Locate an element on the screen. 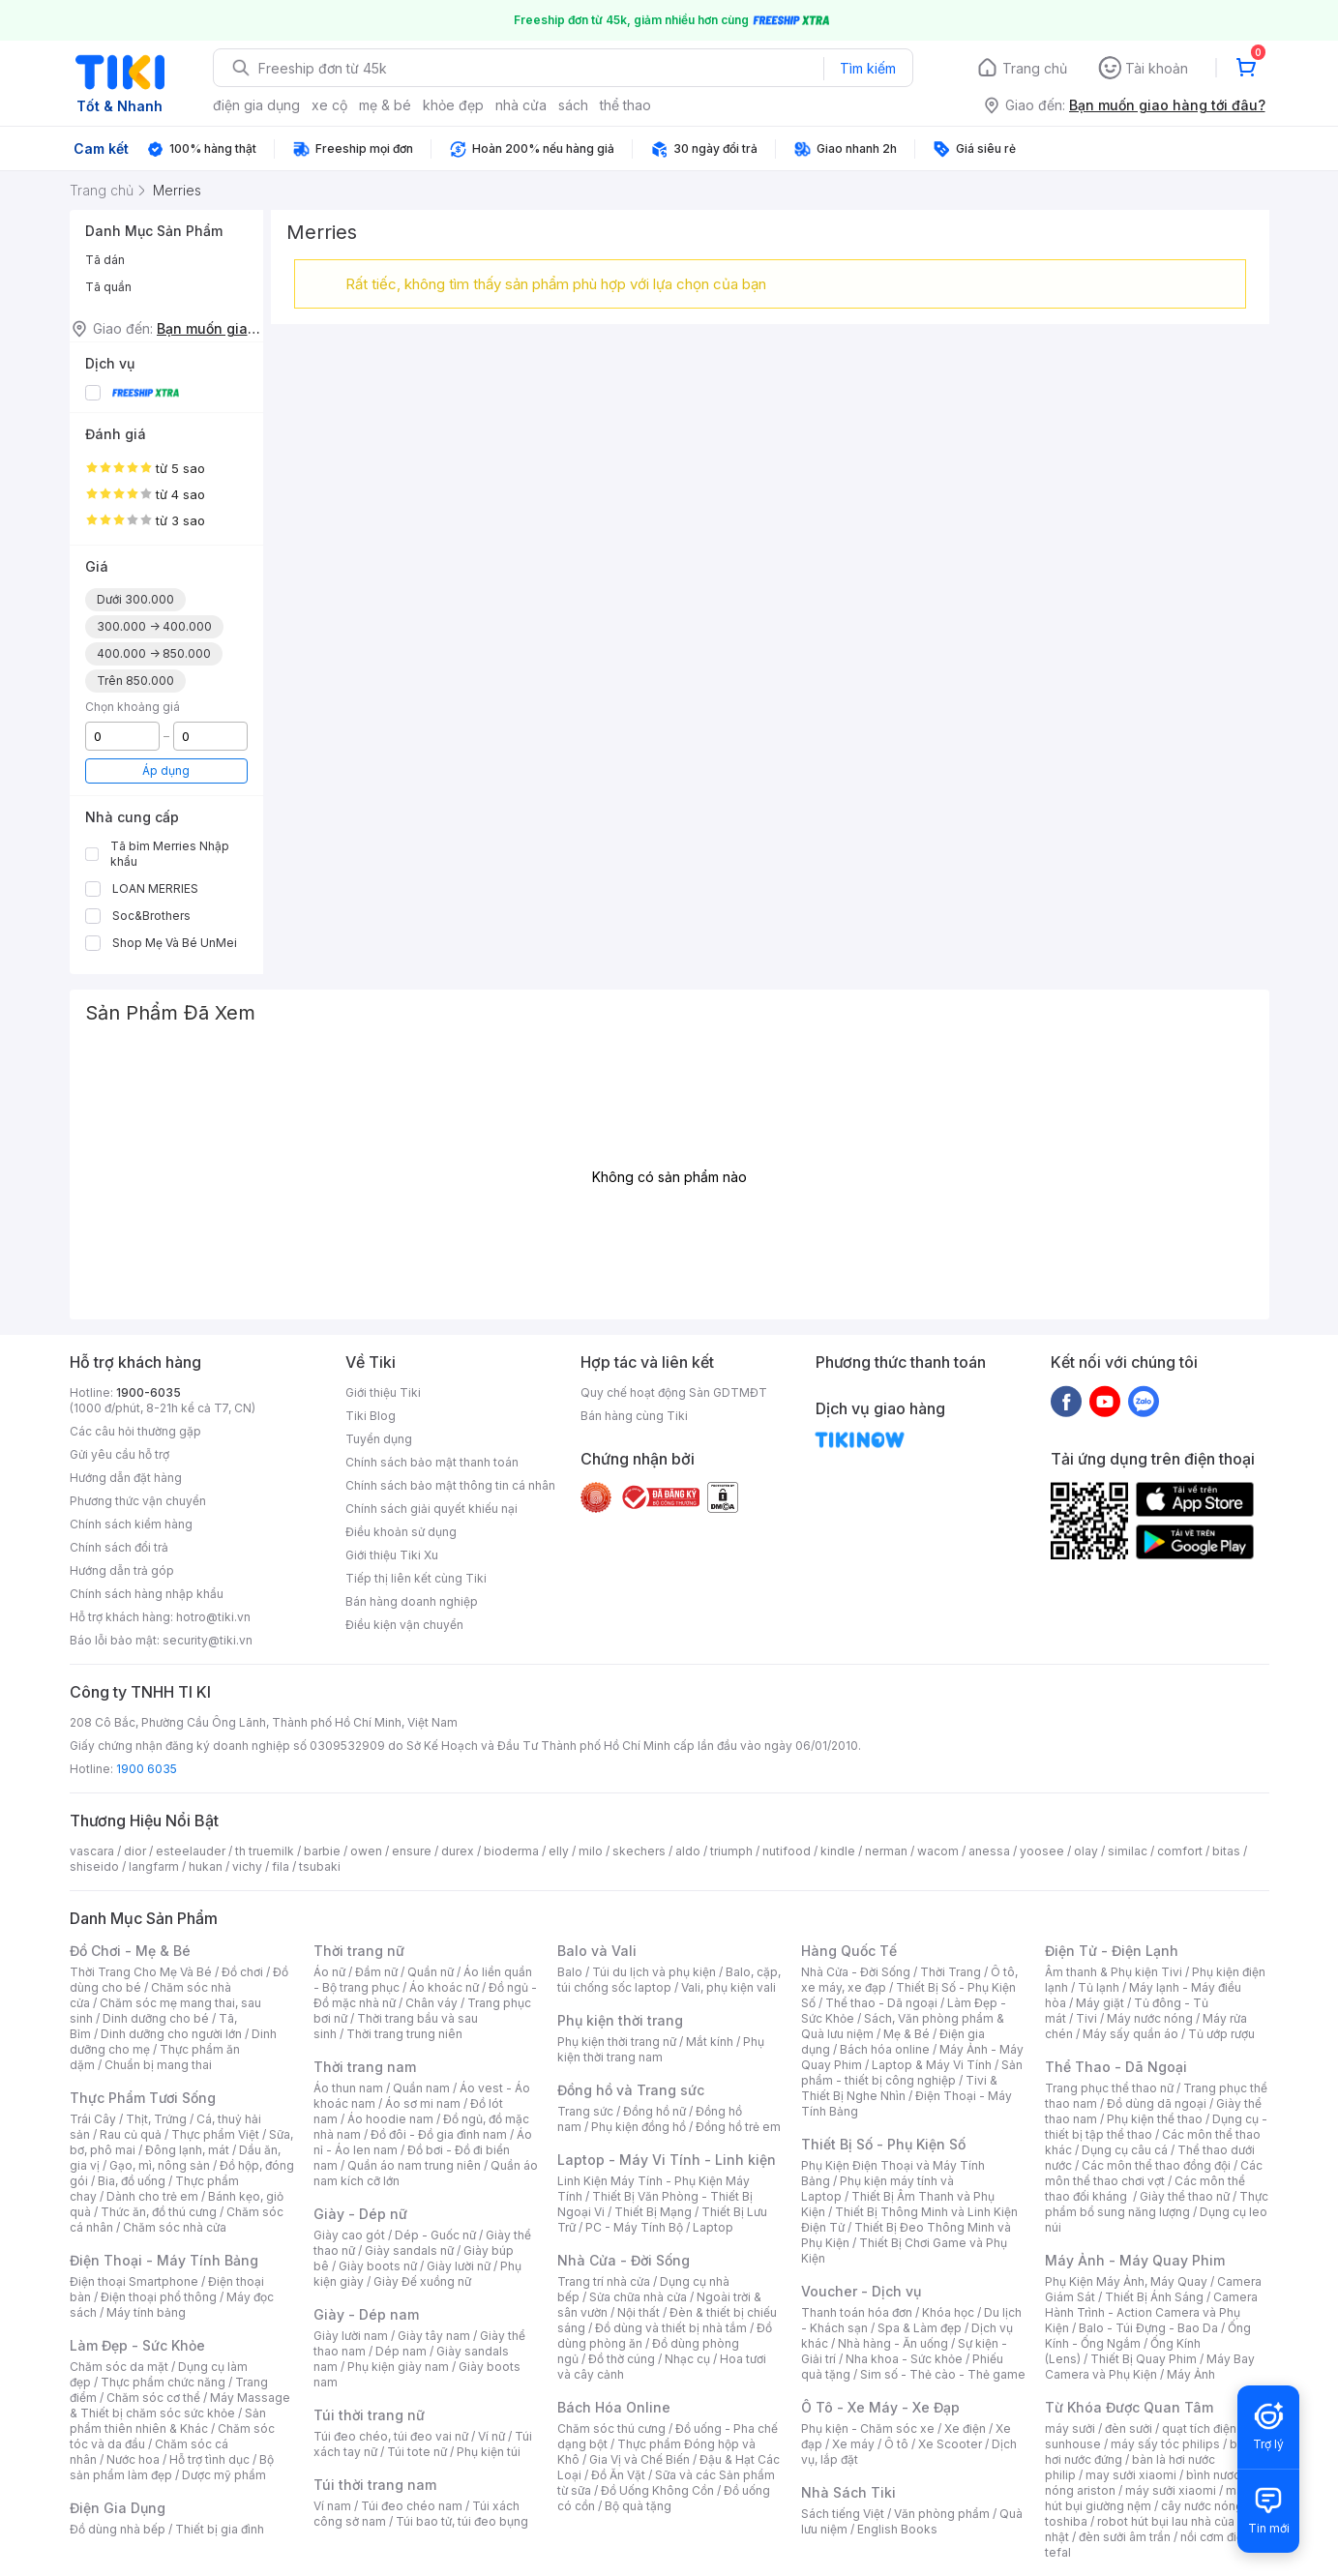  Thanh toán hóa đơn is located at coordinates (856, 2312).